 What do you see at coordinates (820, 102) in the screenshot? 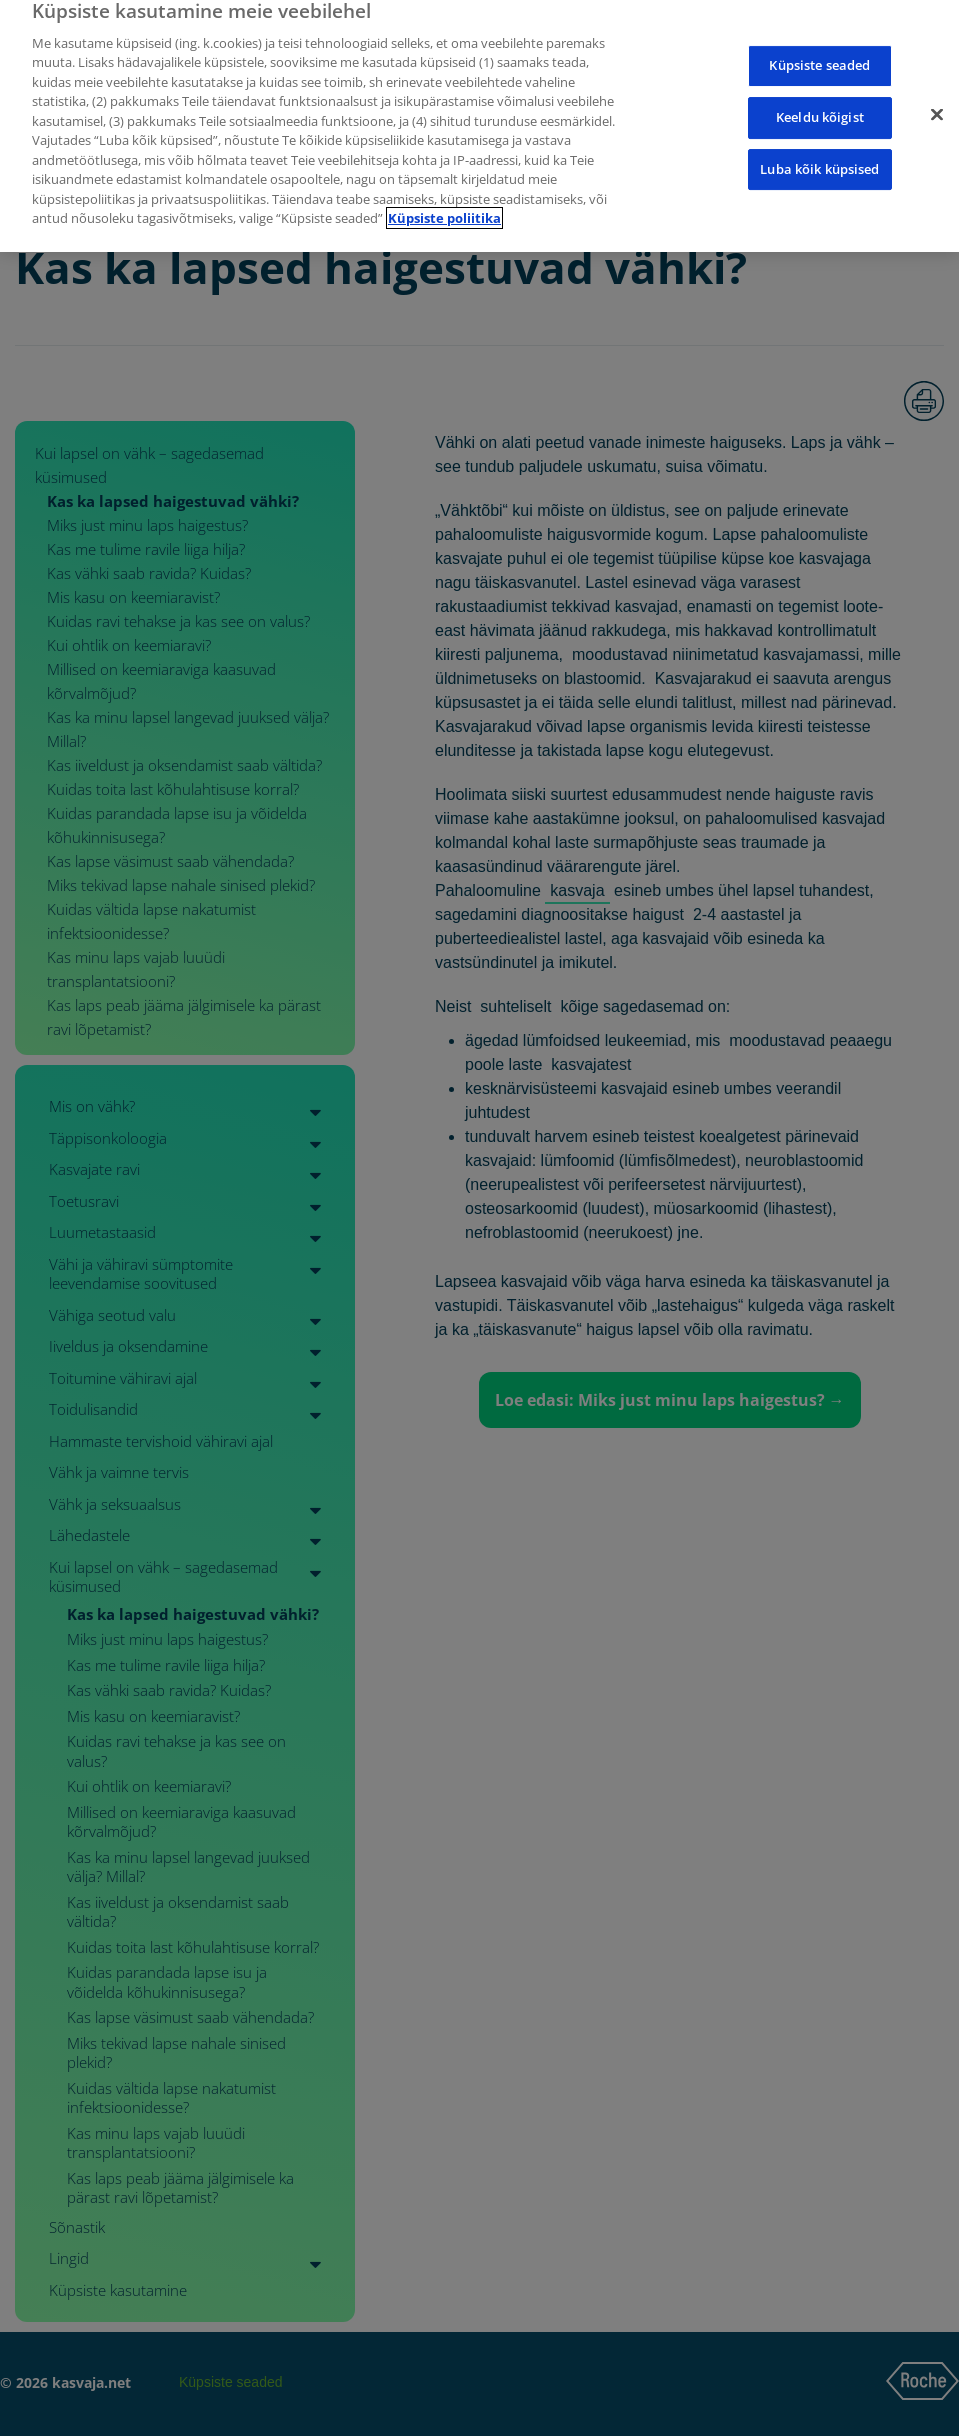
I see `Keeldu kõigist` at bounding box center [820, 102].